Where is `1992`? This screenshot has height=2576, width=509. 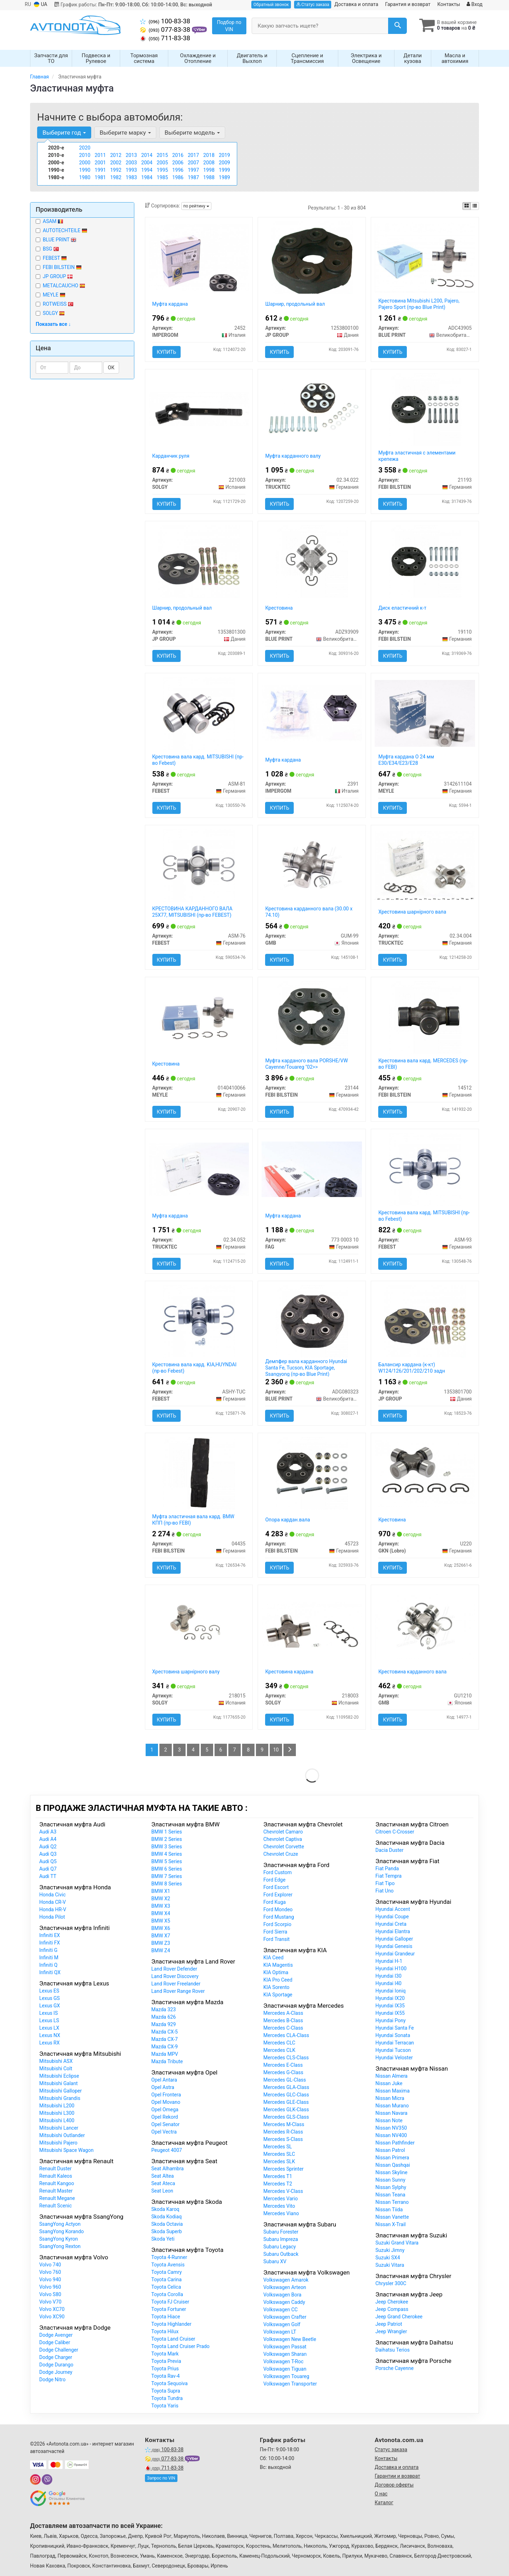 1992 is located at coordinates (115, 170).